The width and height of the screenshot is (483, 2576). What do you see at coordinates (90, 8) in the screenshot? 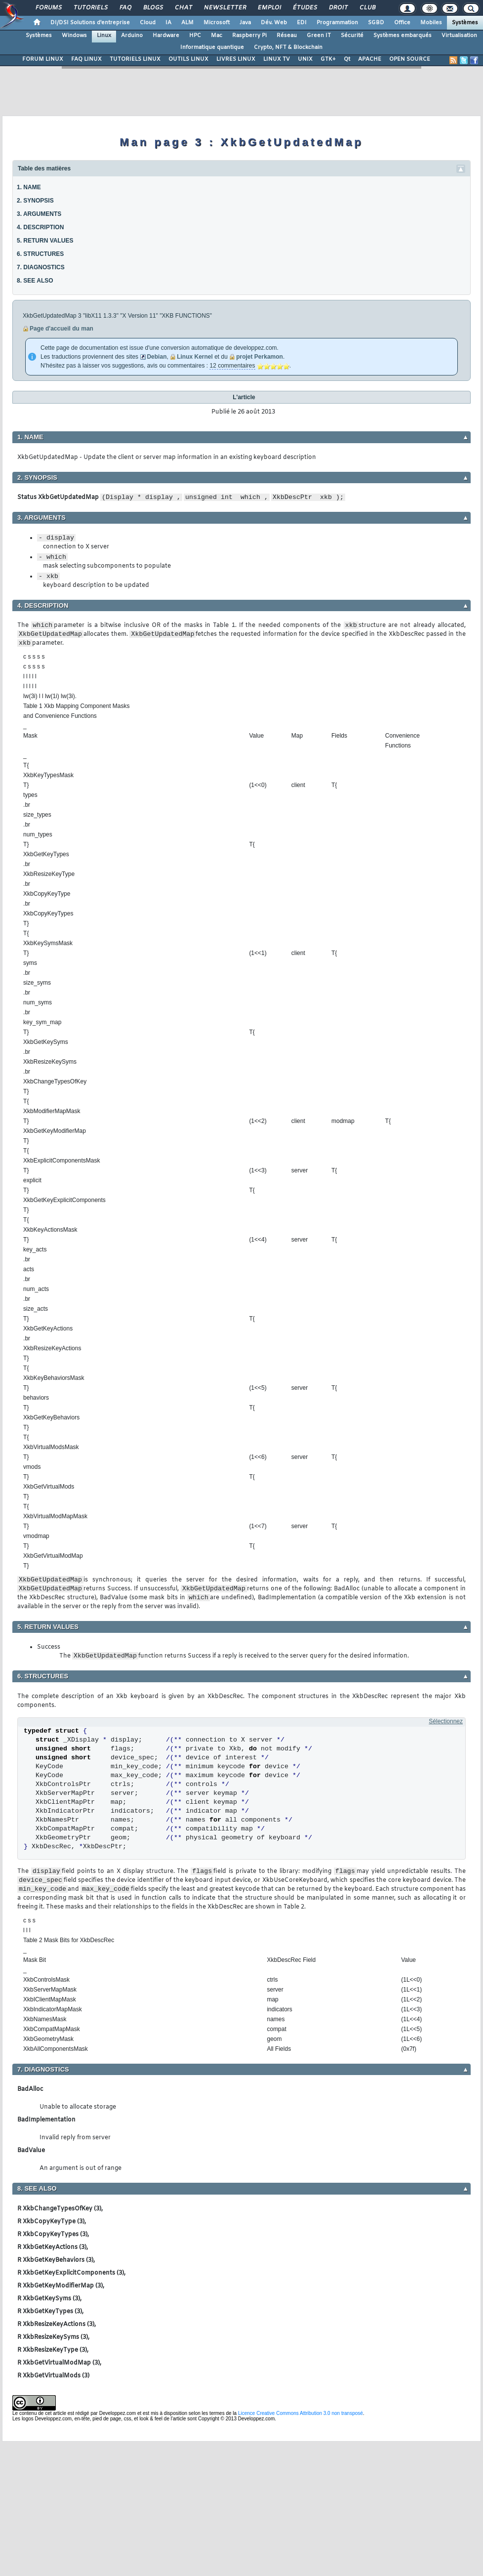
I see `Tutoriels` at bounding box center [90, 8].